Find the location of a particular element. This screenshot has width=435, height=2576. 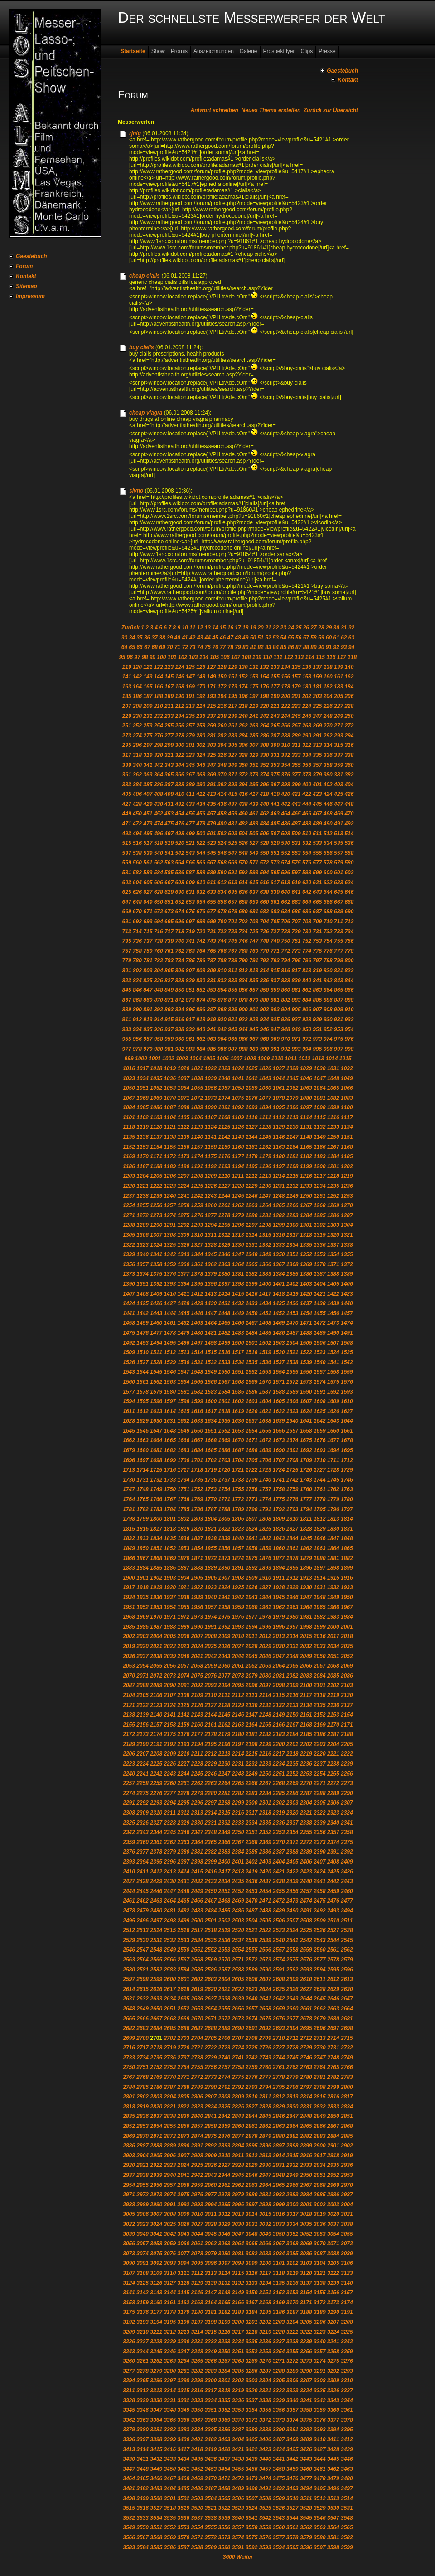

1939 is located at coordinates (197, 1597).